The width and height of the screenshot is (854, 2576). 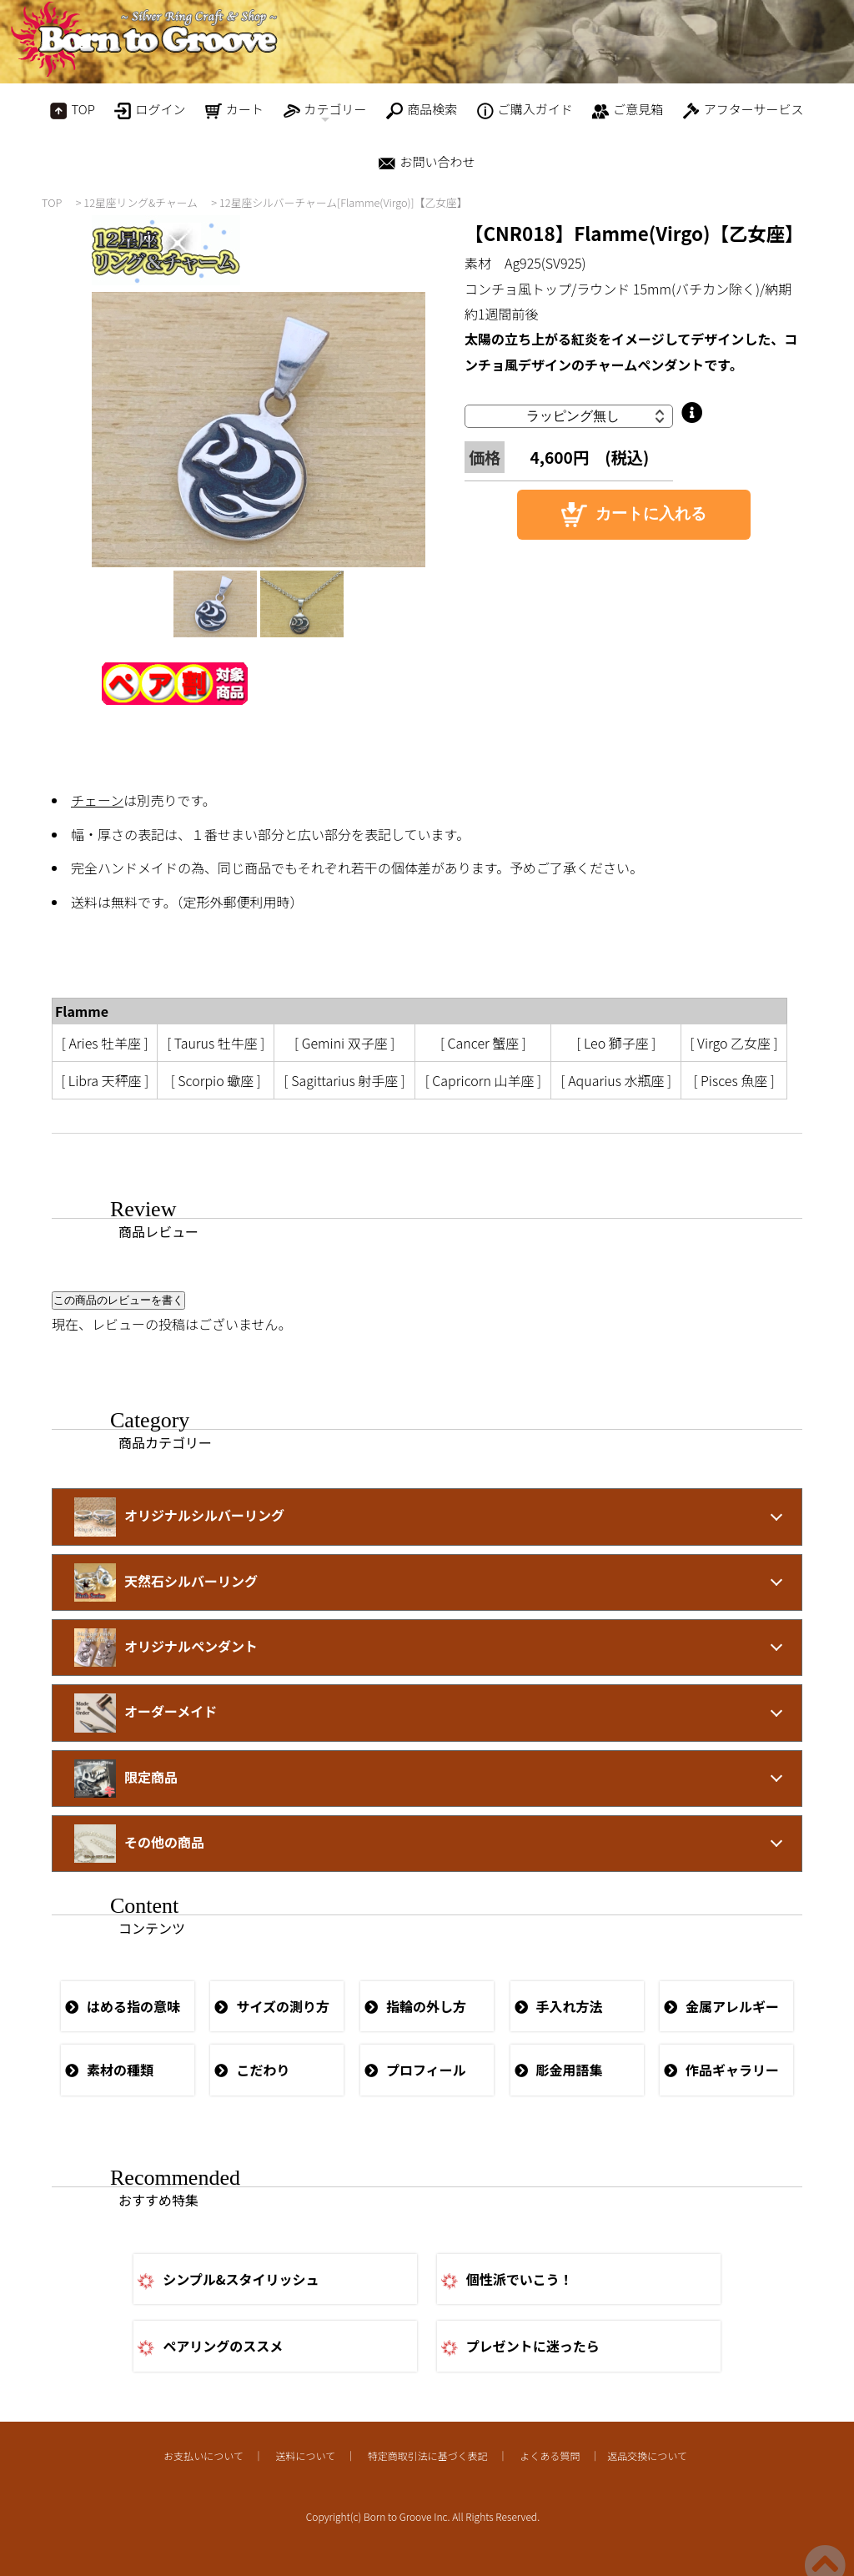 What do you see at coordinates (140, 202) in the screenshot?
I see `12星座リング&チャーム` at bounding box center [140, 202].